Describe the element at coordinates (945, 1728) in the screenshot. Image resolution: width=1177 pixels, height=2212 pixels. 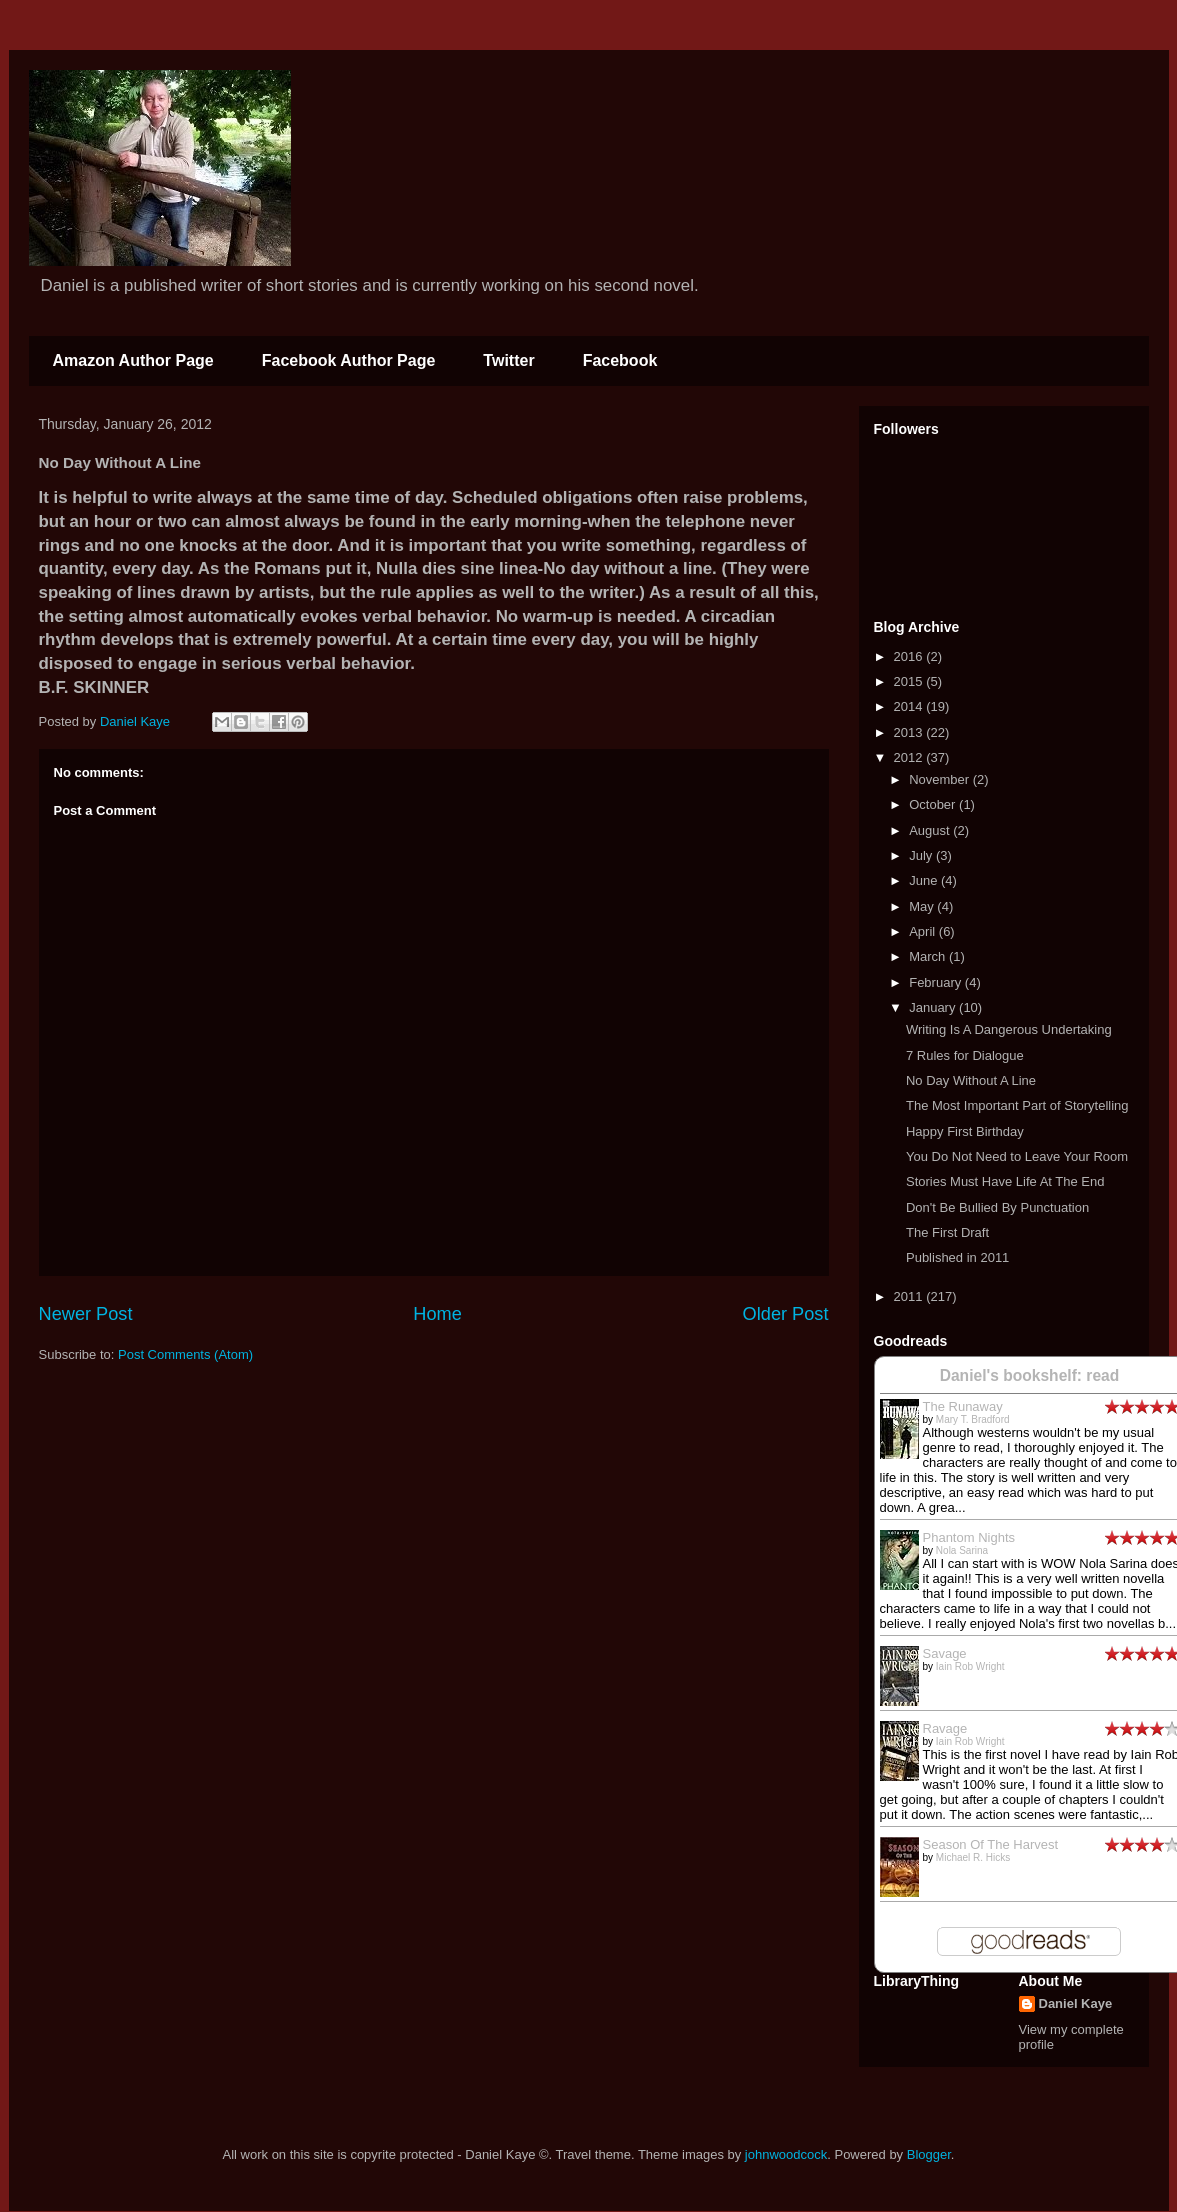
I see `Ravage` at that location.